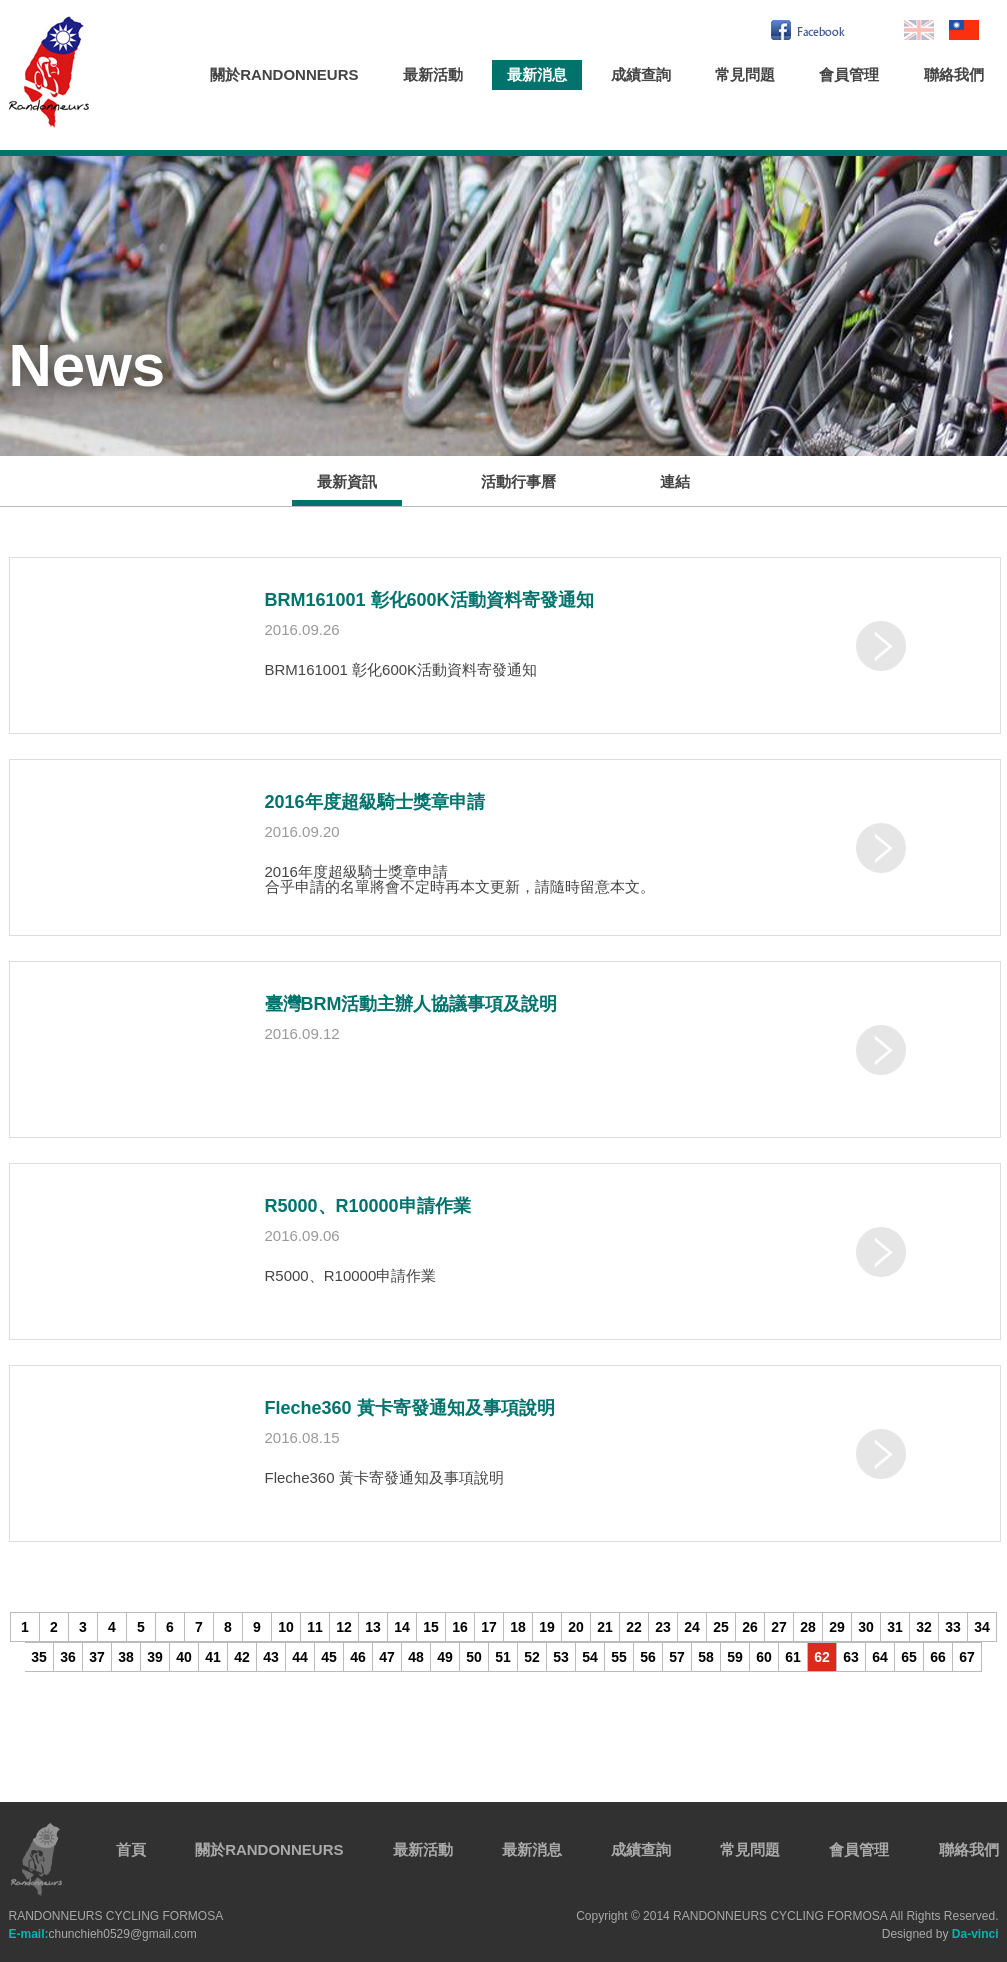  I want to click on 60, so click(764, 1657).